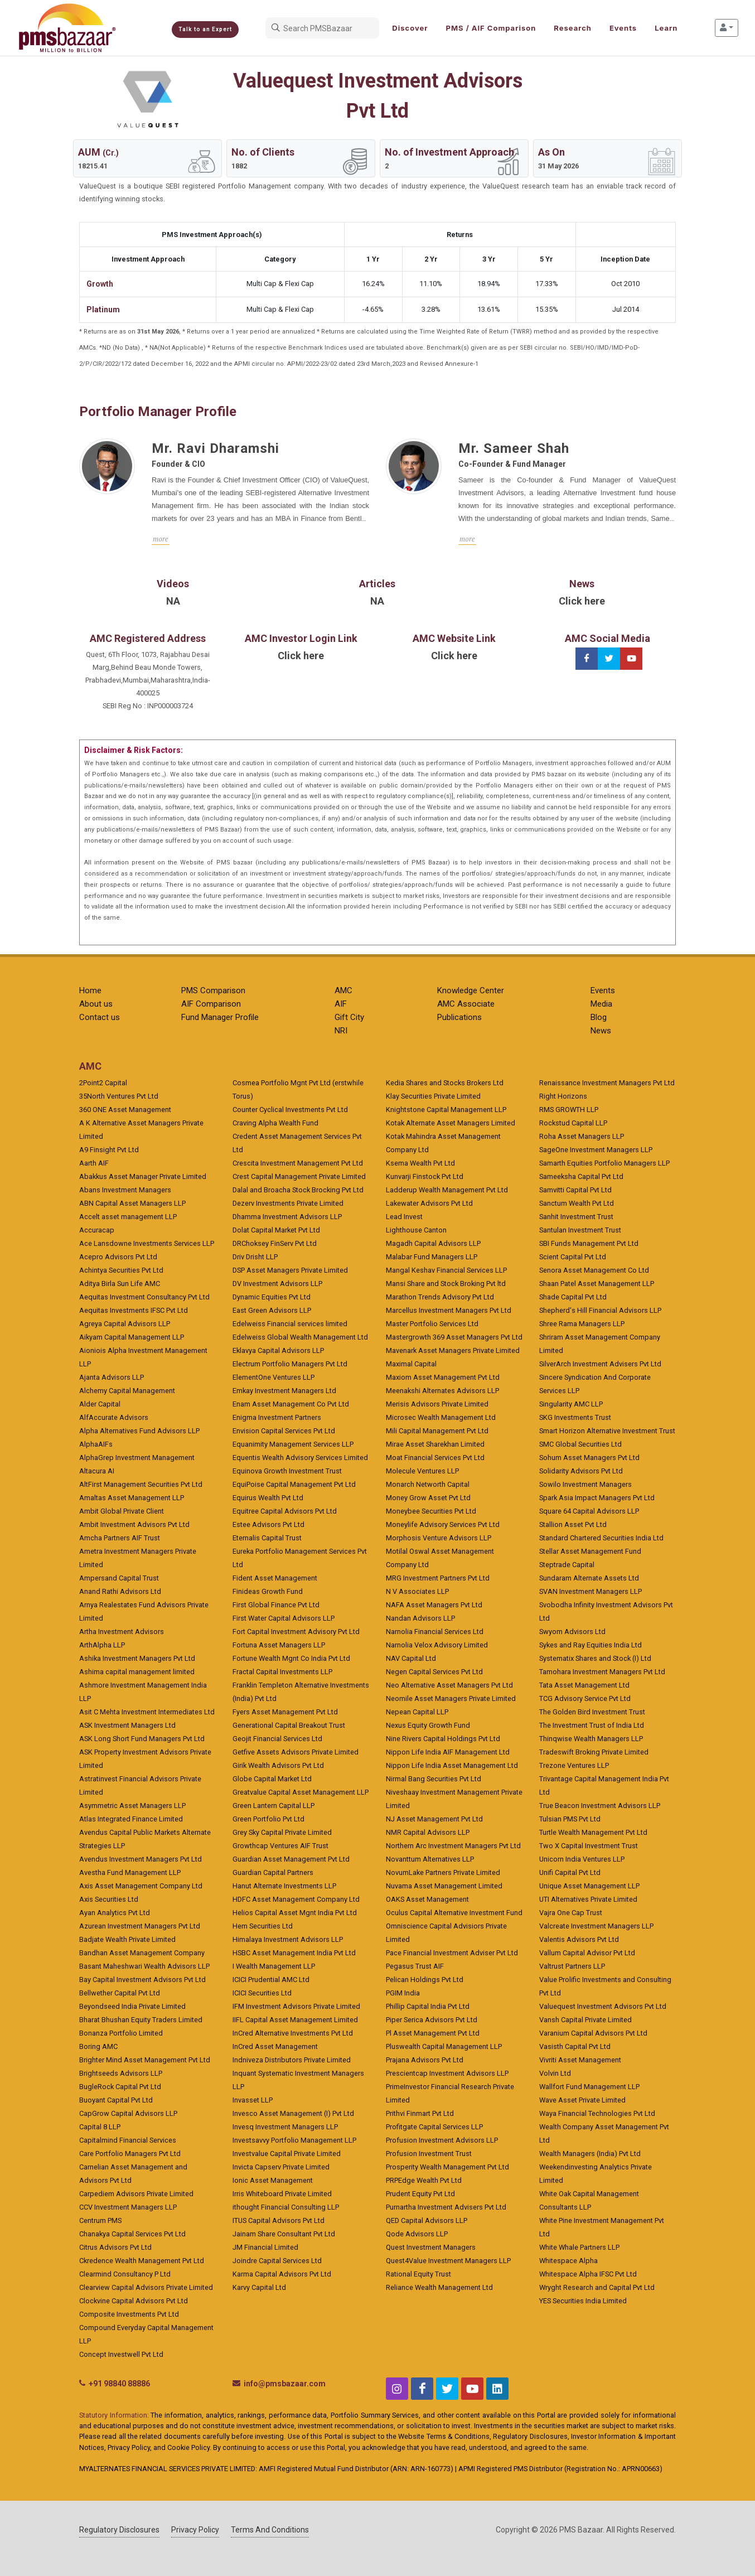  I want to click on Research, so click(573, 27).